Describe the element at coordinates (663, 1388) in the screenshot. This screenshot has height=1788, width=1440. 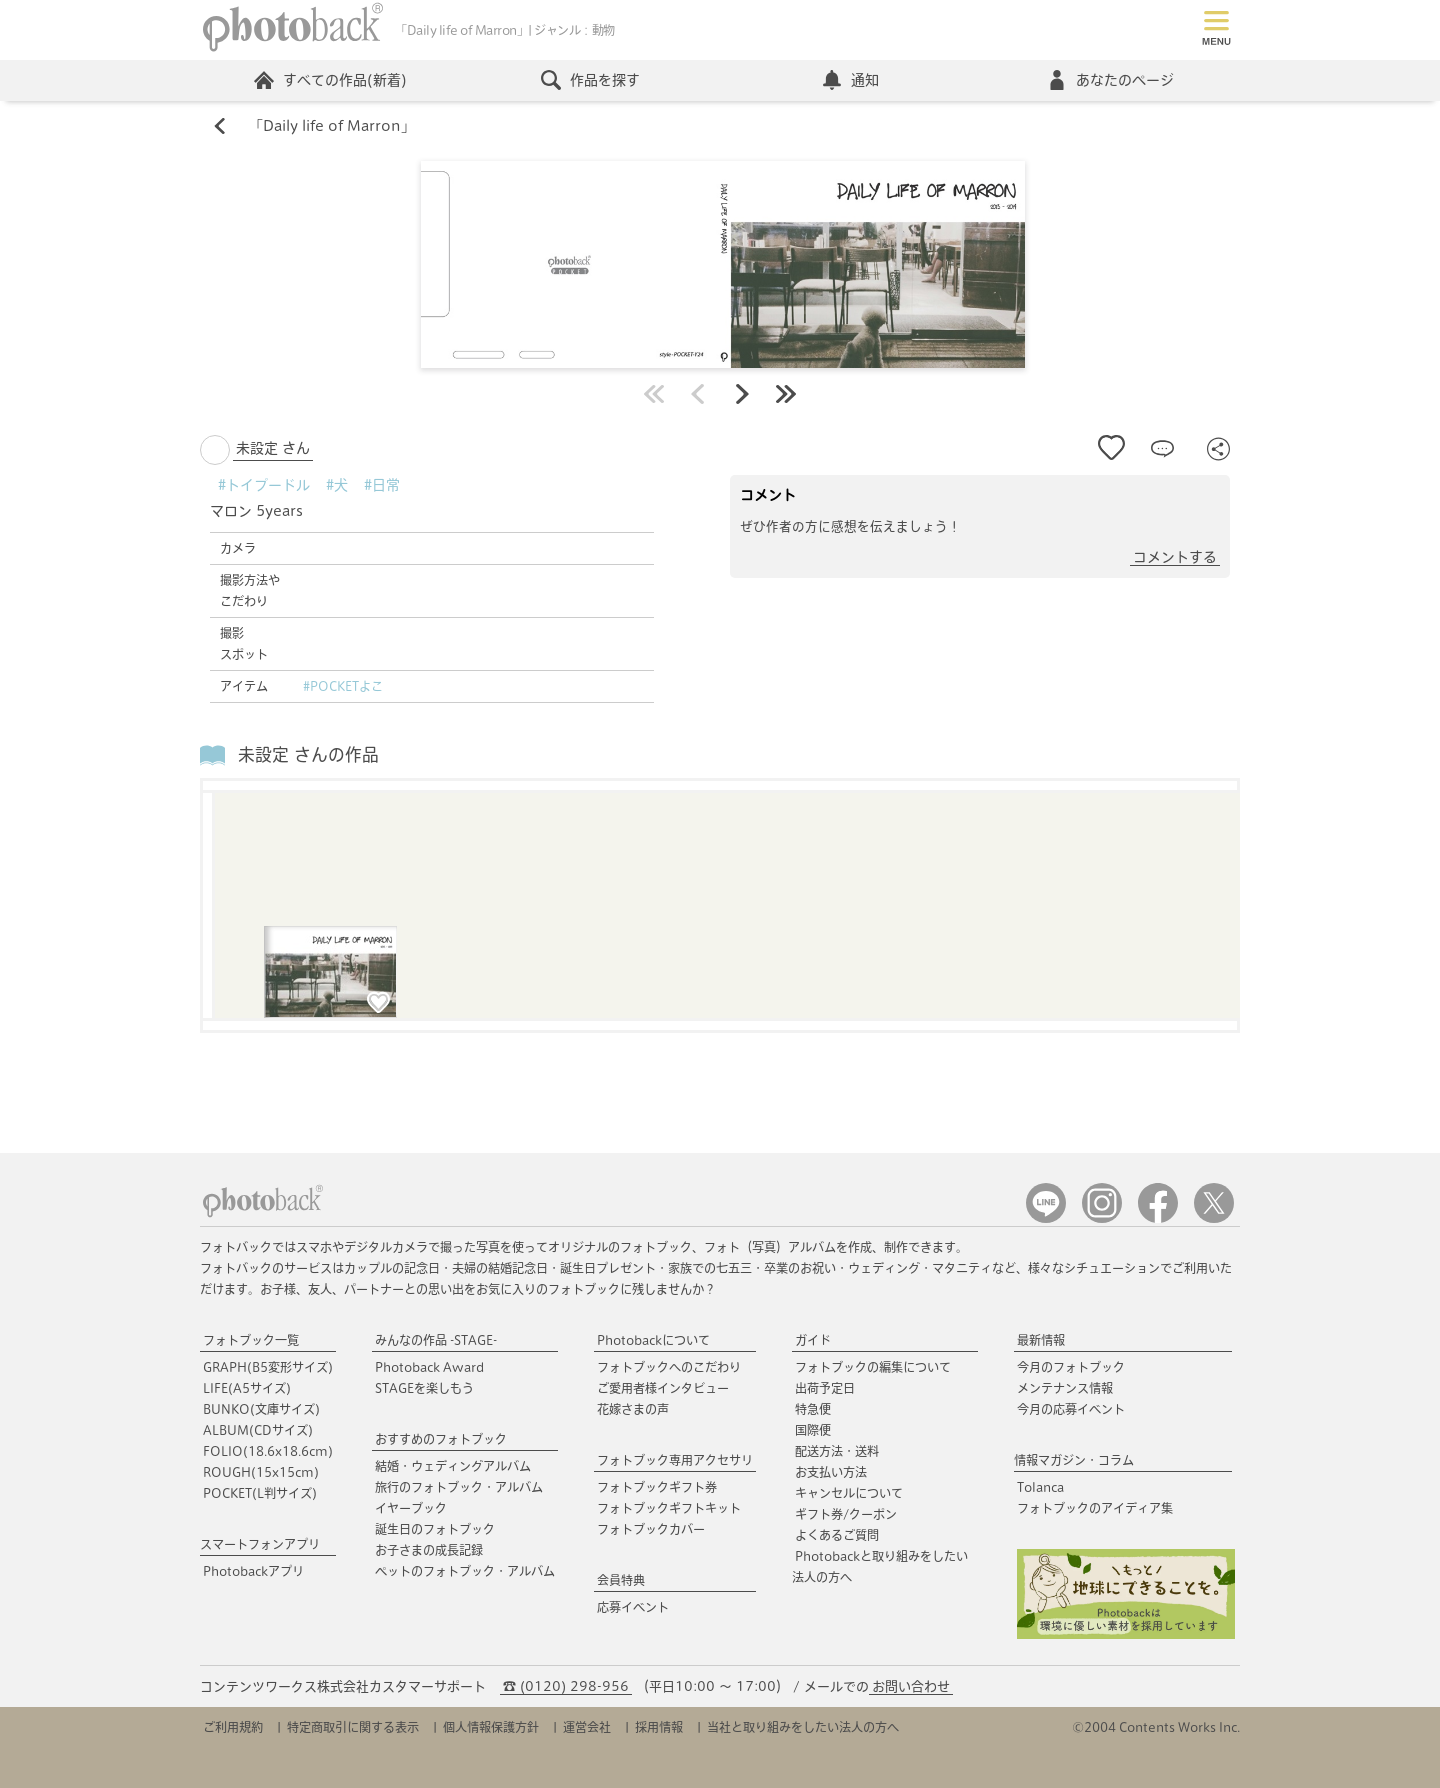
I see `ご愛用者様インタビュー` at that location.